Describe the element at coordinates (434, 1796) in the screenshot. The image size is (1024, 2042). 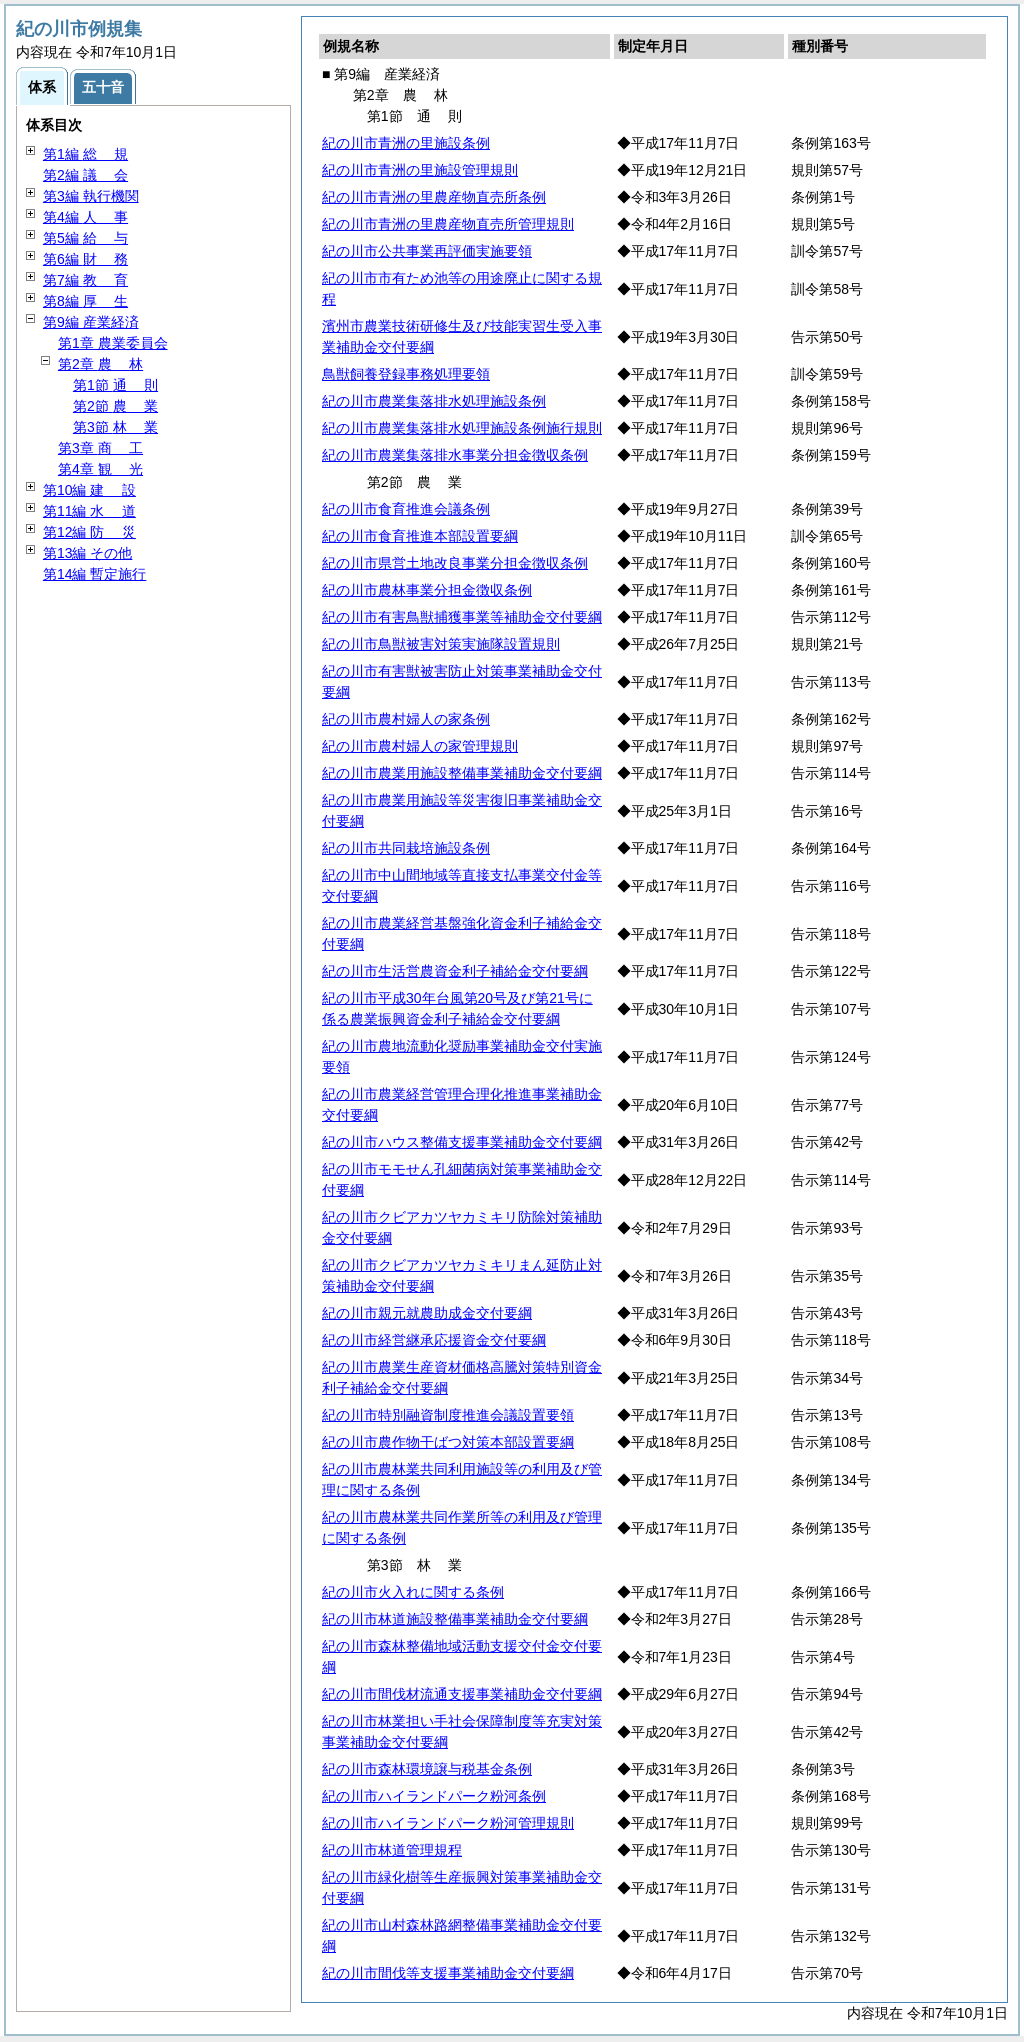
I see `紀の川市ハイランドパーク粉河条例` at that location.